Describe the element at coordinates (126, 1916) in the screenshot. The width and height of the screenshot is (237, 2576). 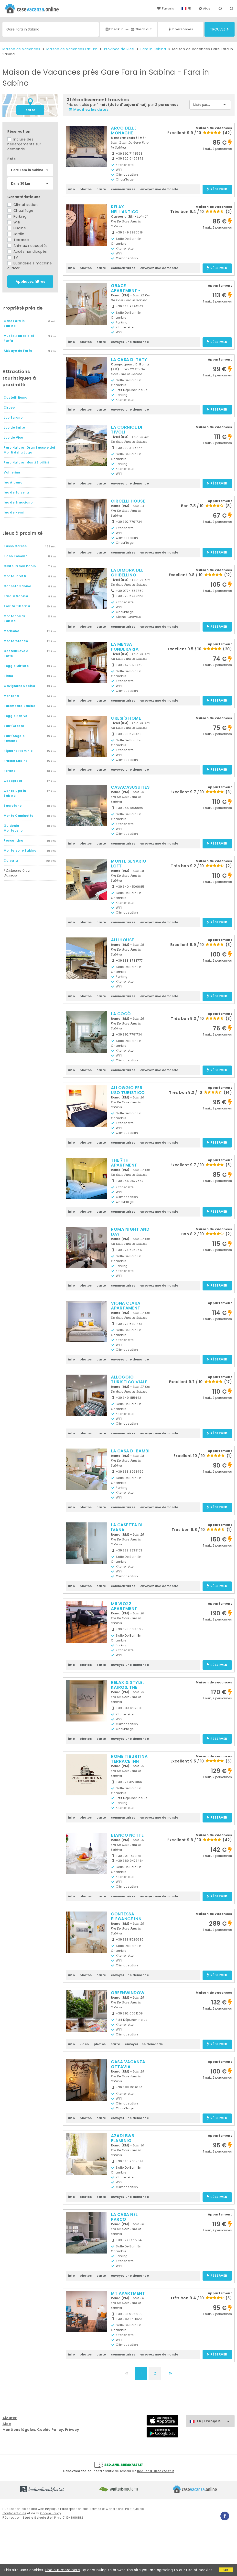
I see `CONTESSA ELEGANCE INN` at that location.